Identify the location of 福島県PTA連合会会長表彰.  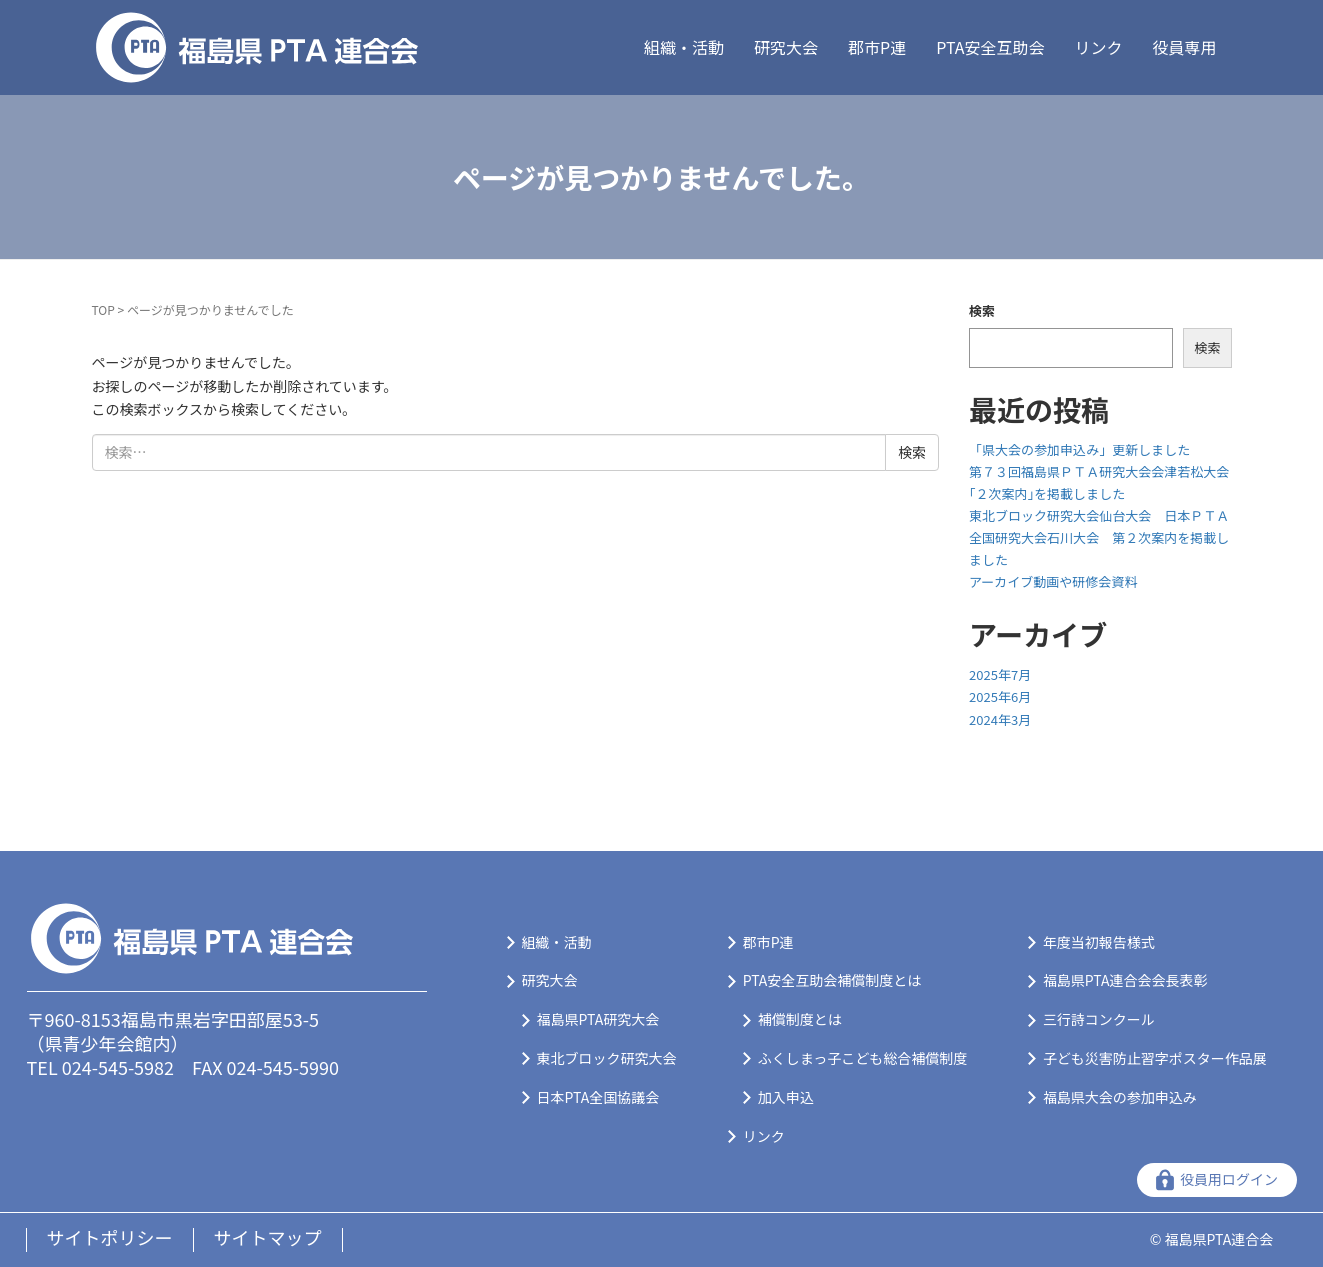
(1125, 980).